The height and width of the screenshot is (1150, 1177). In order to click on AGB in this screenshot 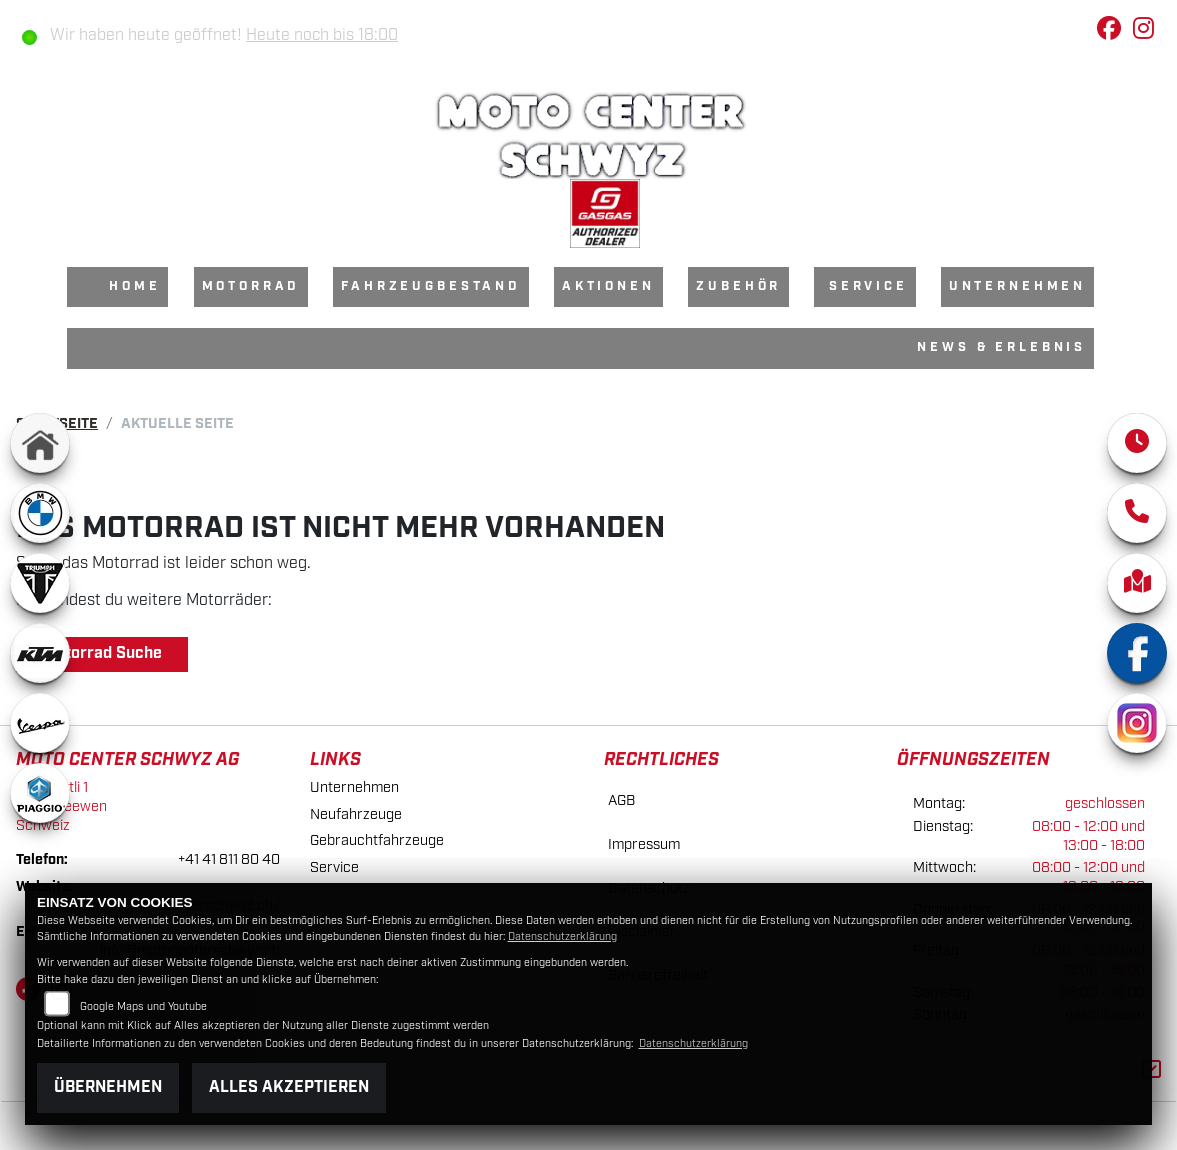, I will do `click(621, 800)`.